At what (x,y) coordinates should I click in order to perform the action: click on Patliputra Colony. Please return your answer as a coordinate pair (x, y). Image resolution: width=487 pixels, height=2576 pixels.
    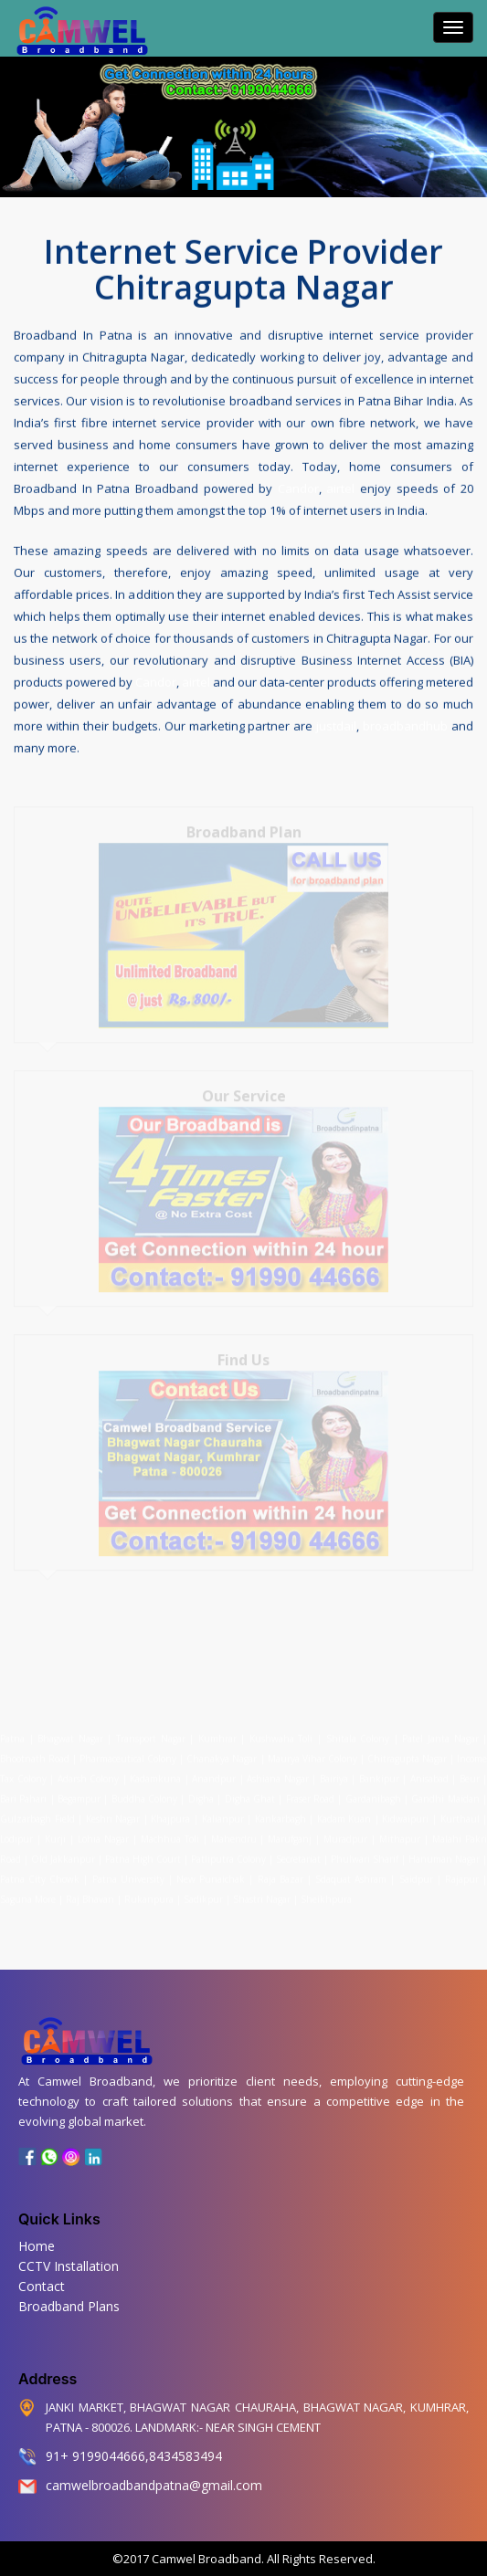
    Looking at the image, I should click on (228, 1851).